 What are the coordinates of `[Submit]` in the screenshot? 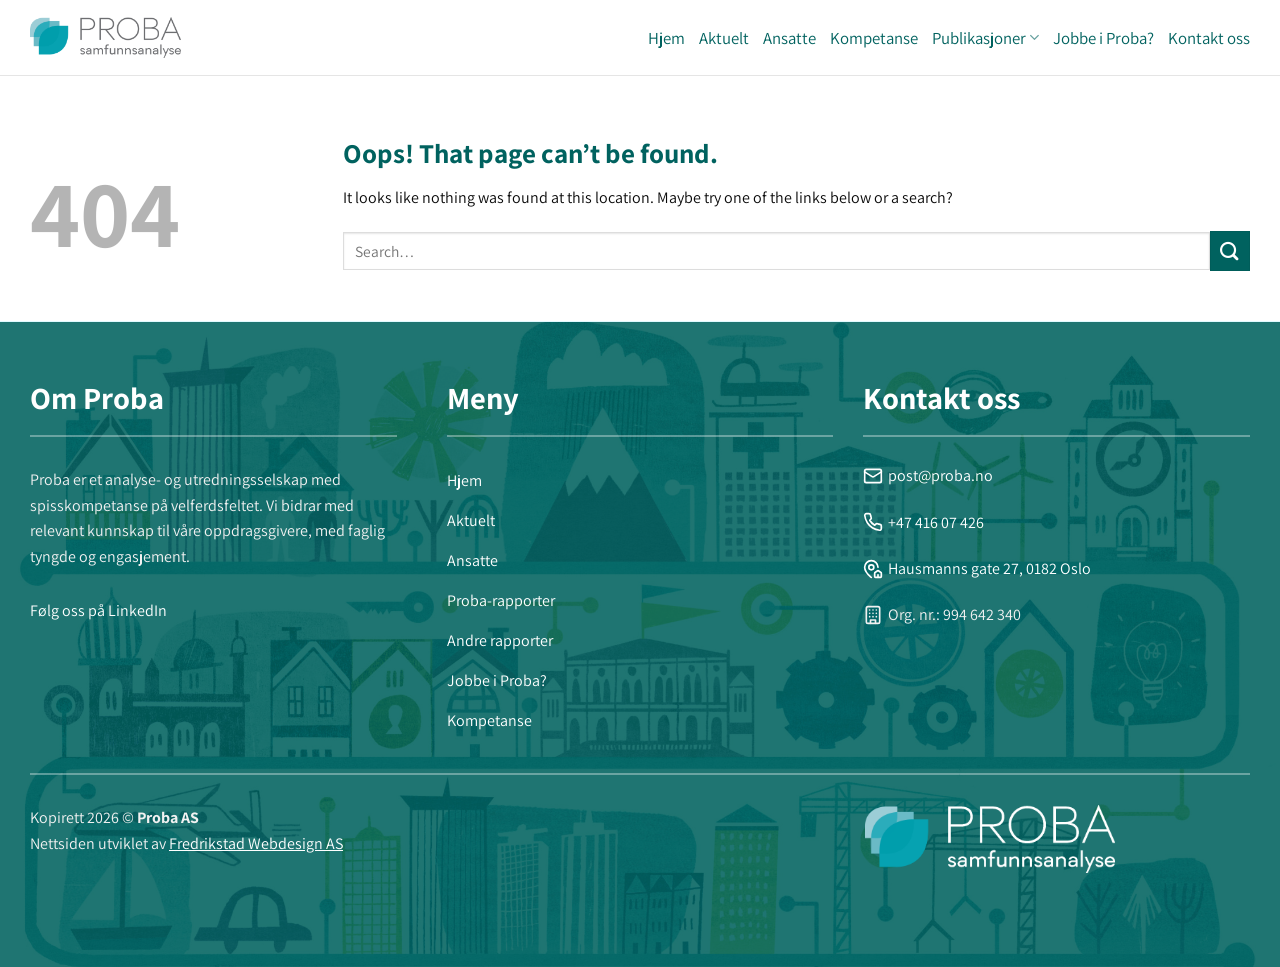 It's located at (1230, 250).